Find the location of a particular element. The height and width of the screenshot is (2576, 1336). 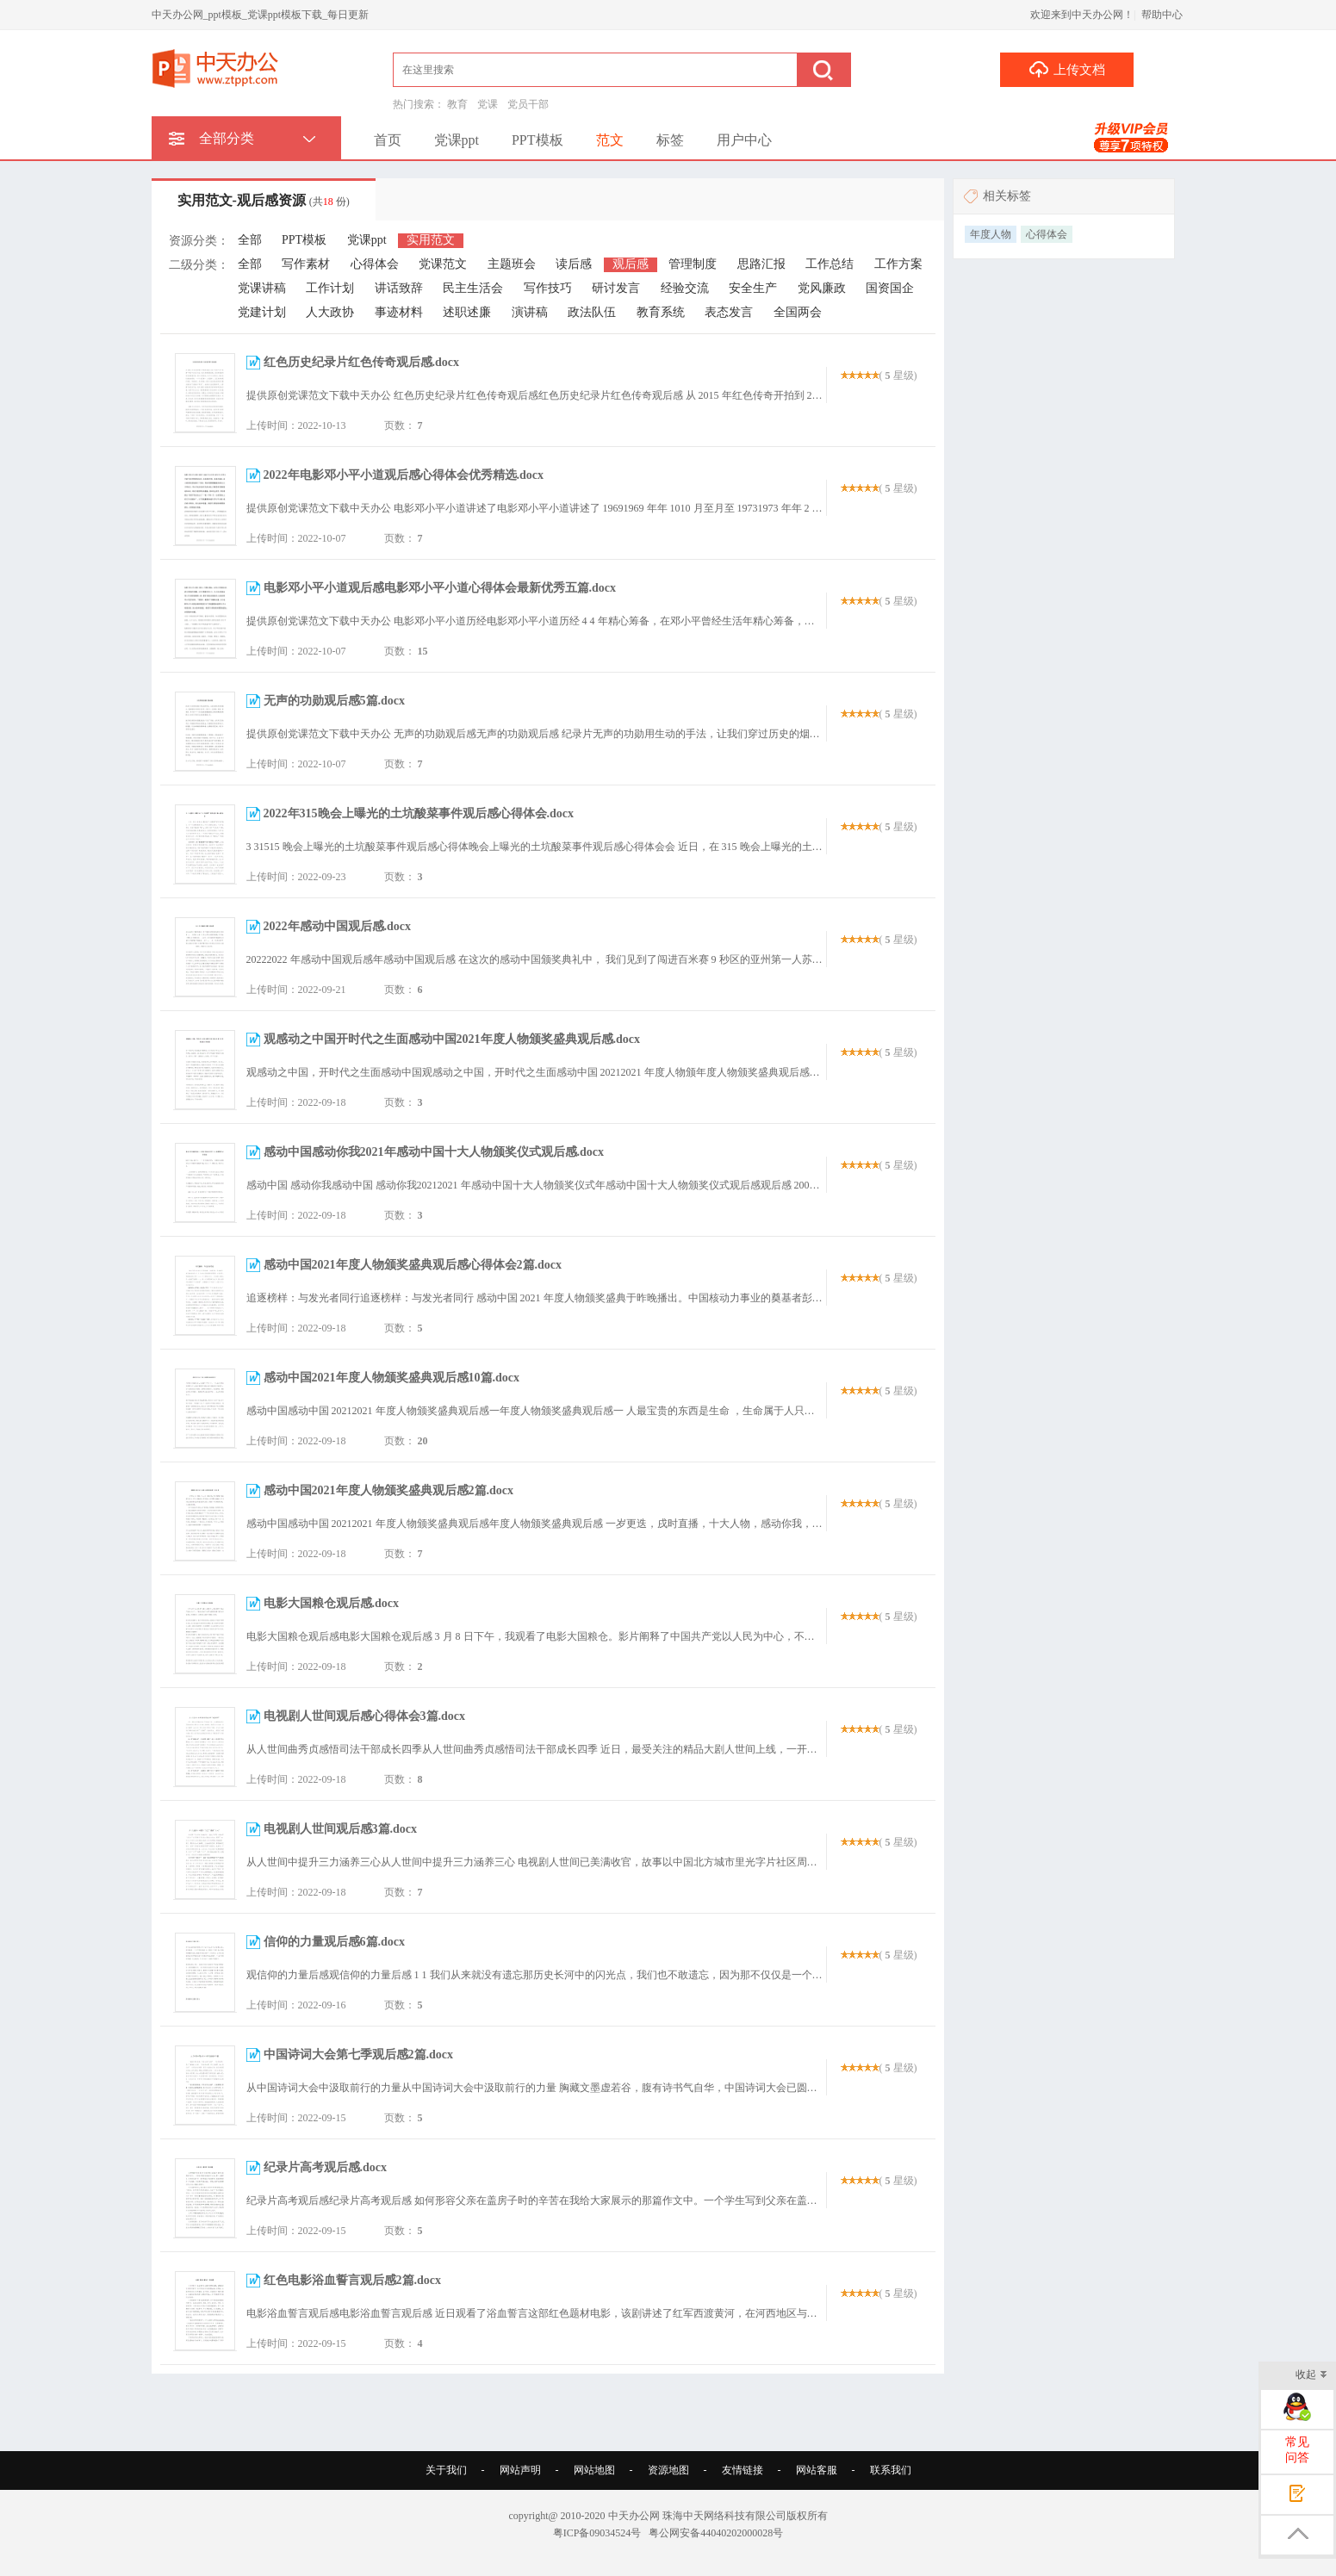

党风廉政 is located at coordinates (822, 288).